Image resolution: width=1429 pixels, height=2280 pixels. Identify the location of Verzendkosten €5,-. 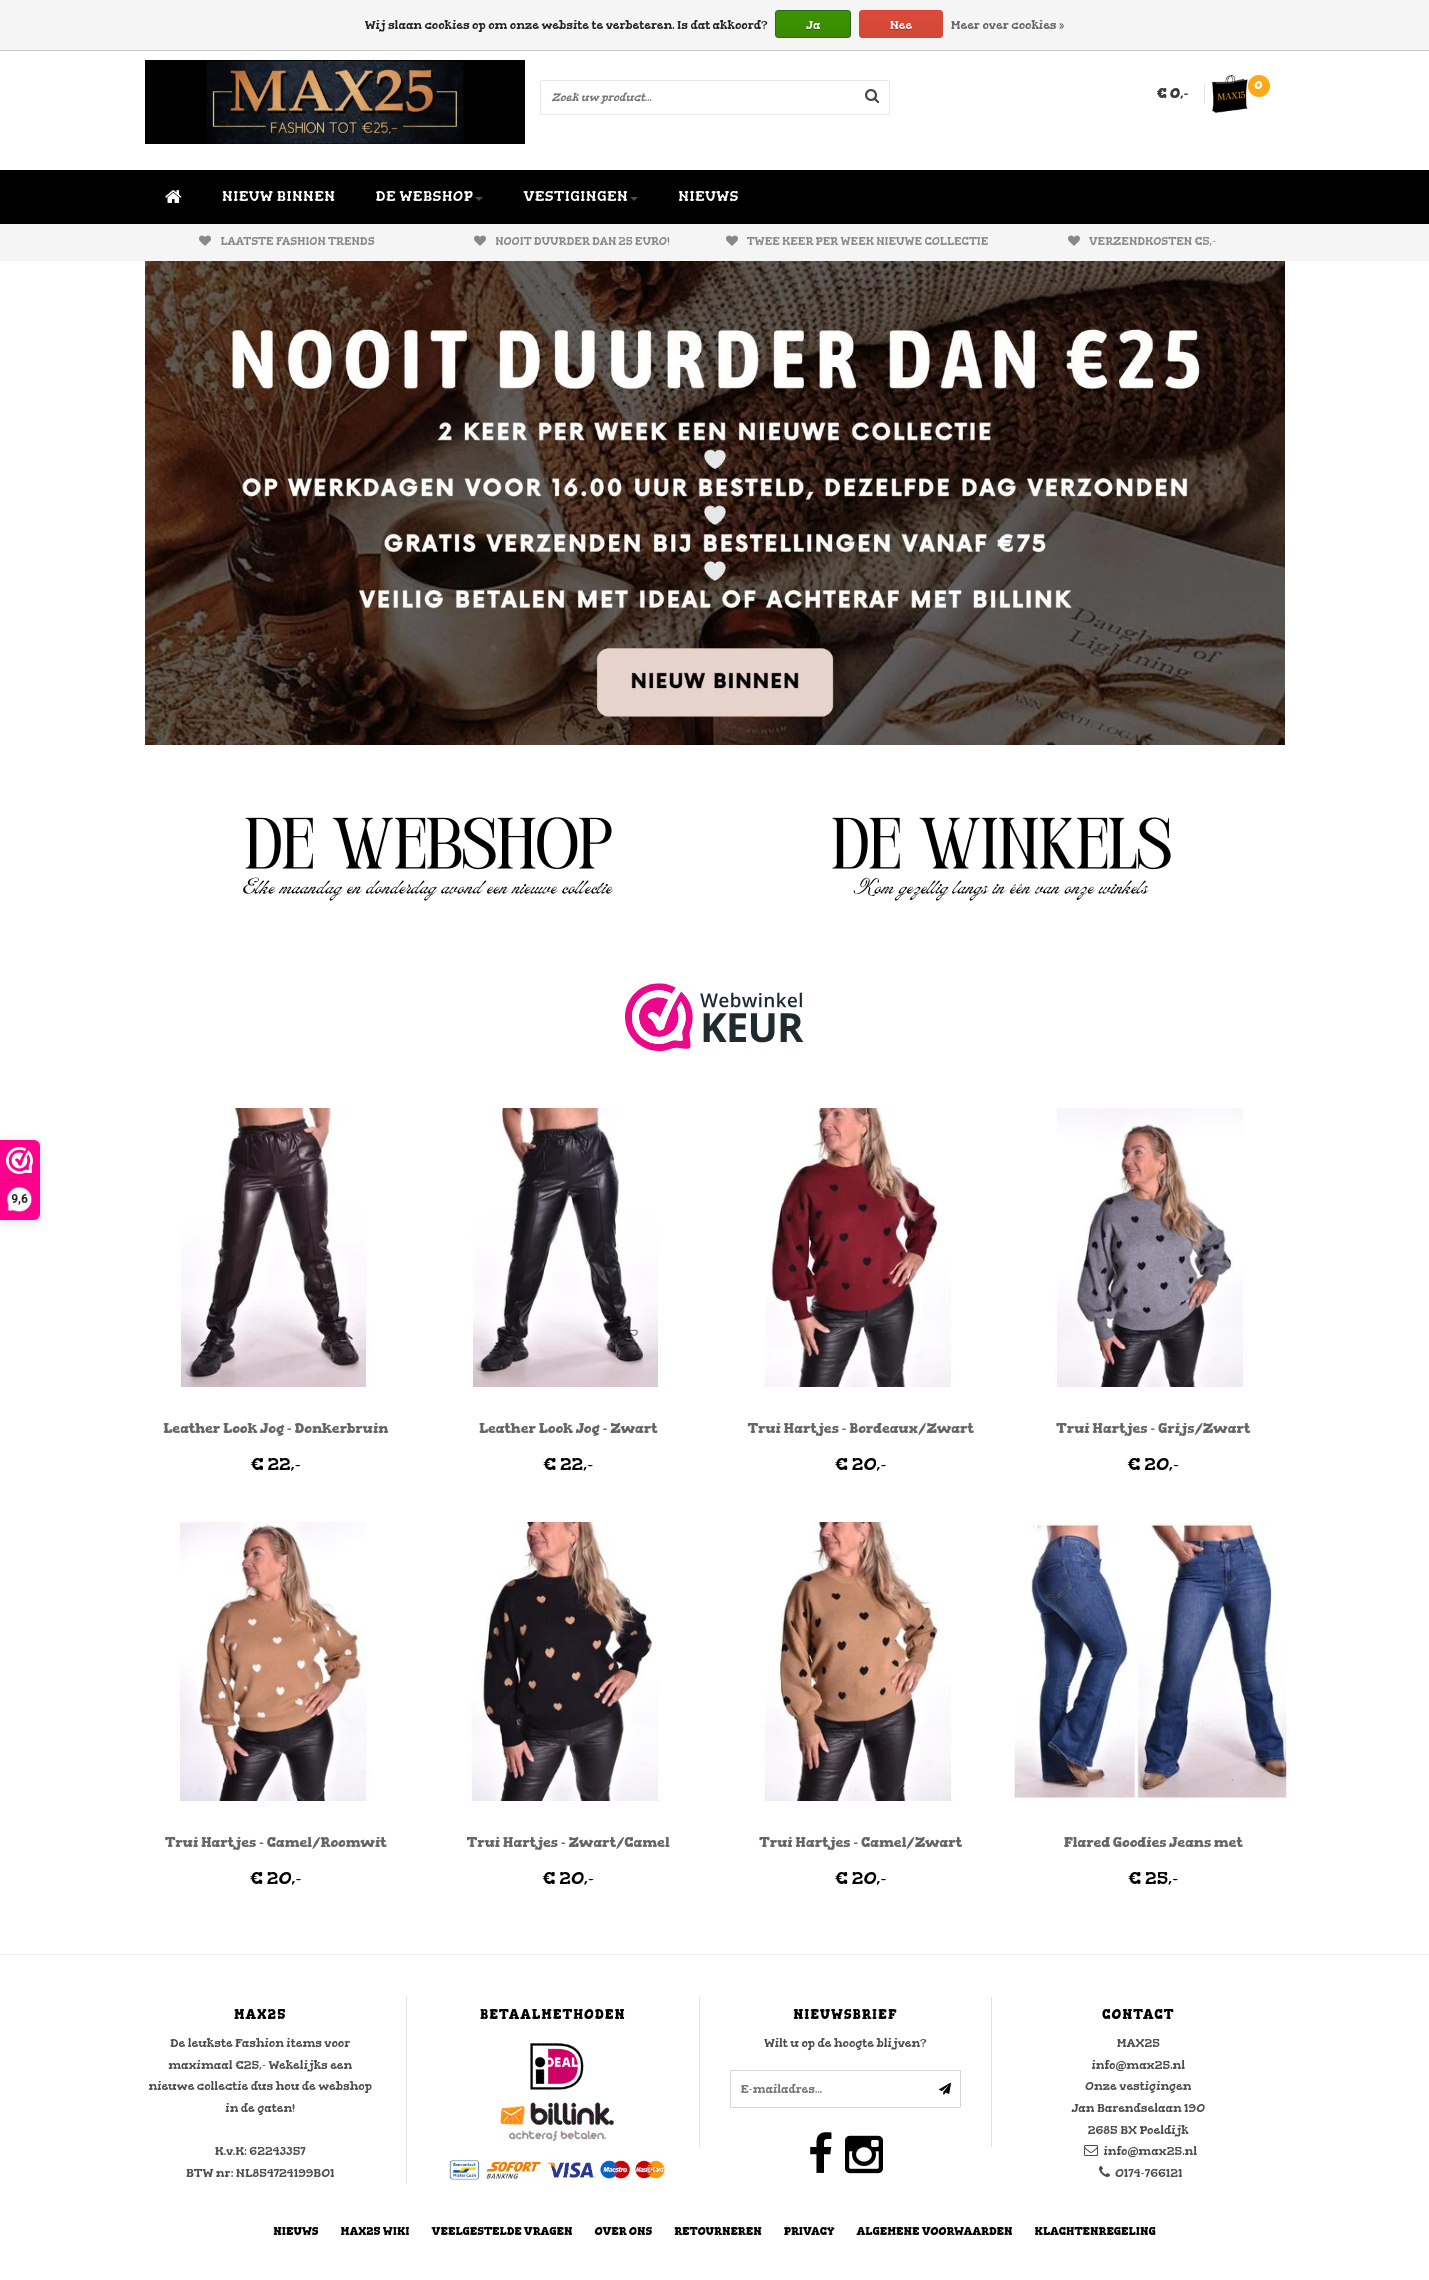
(1142, 241).